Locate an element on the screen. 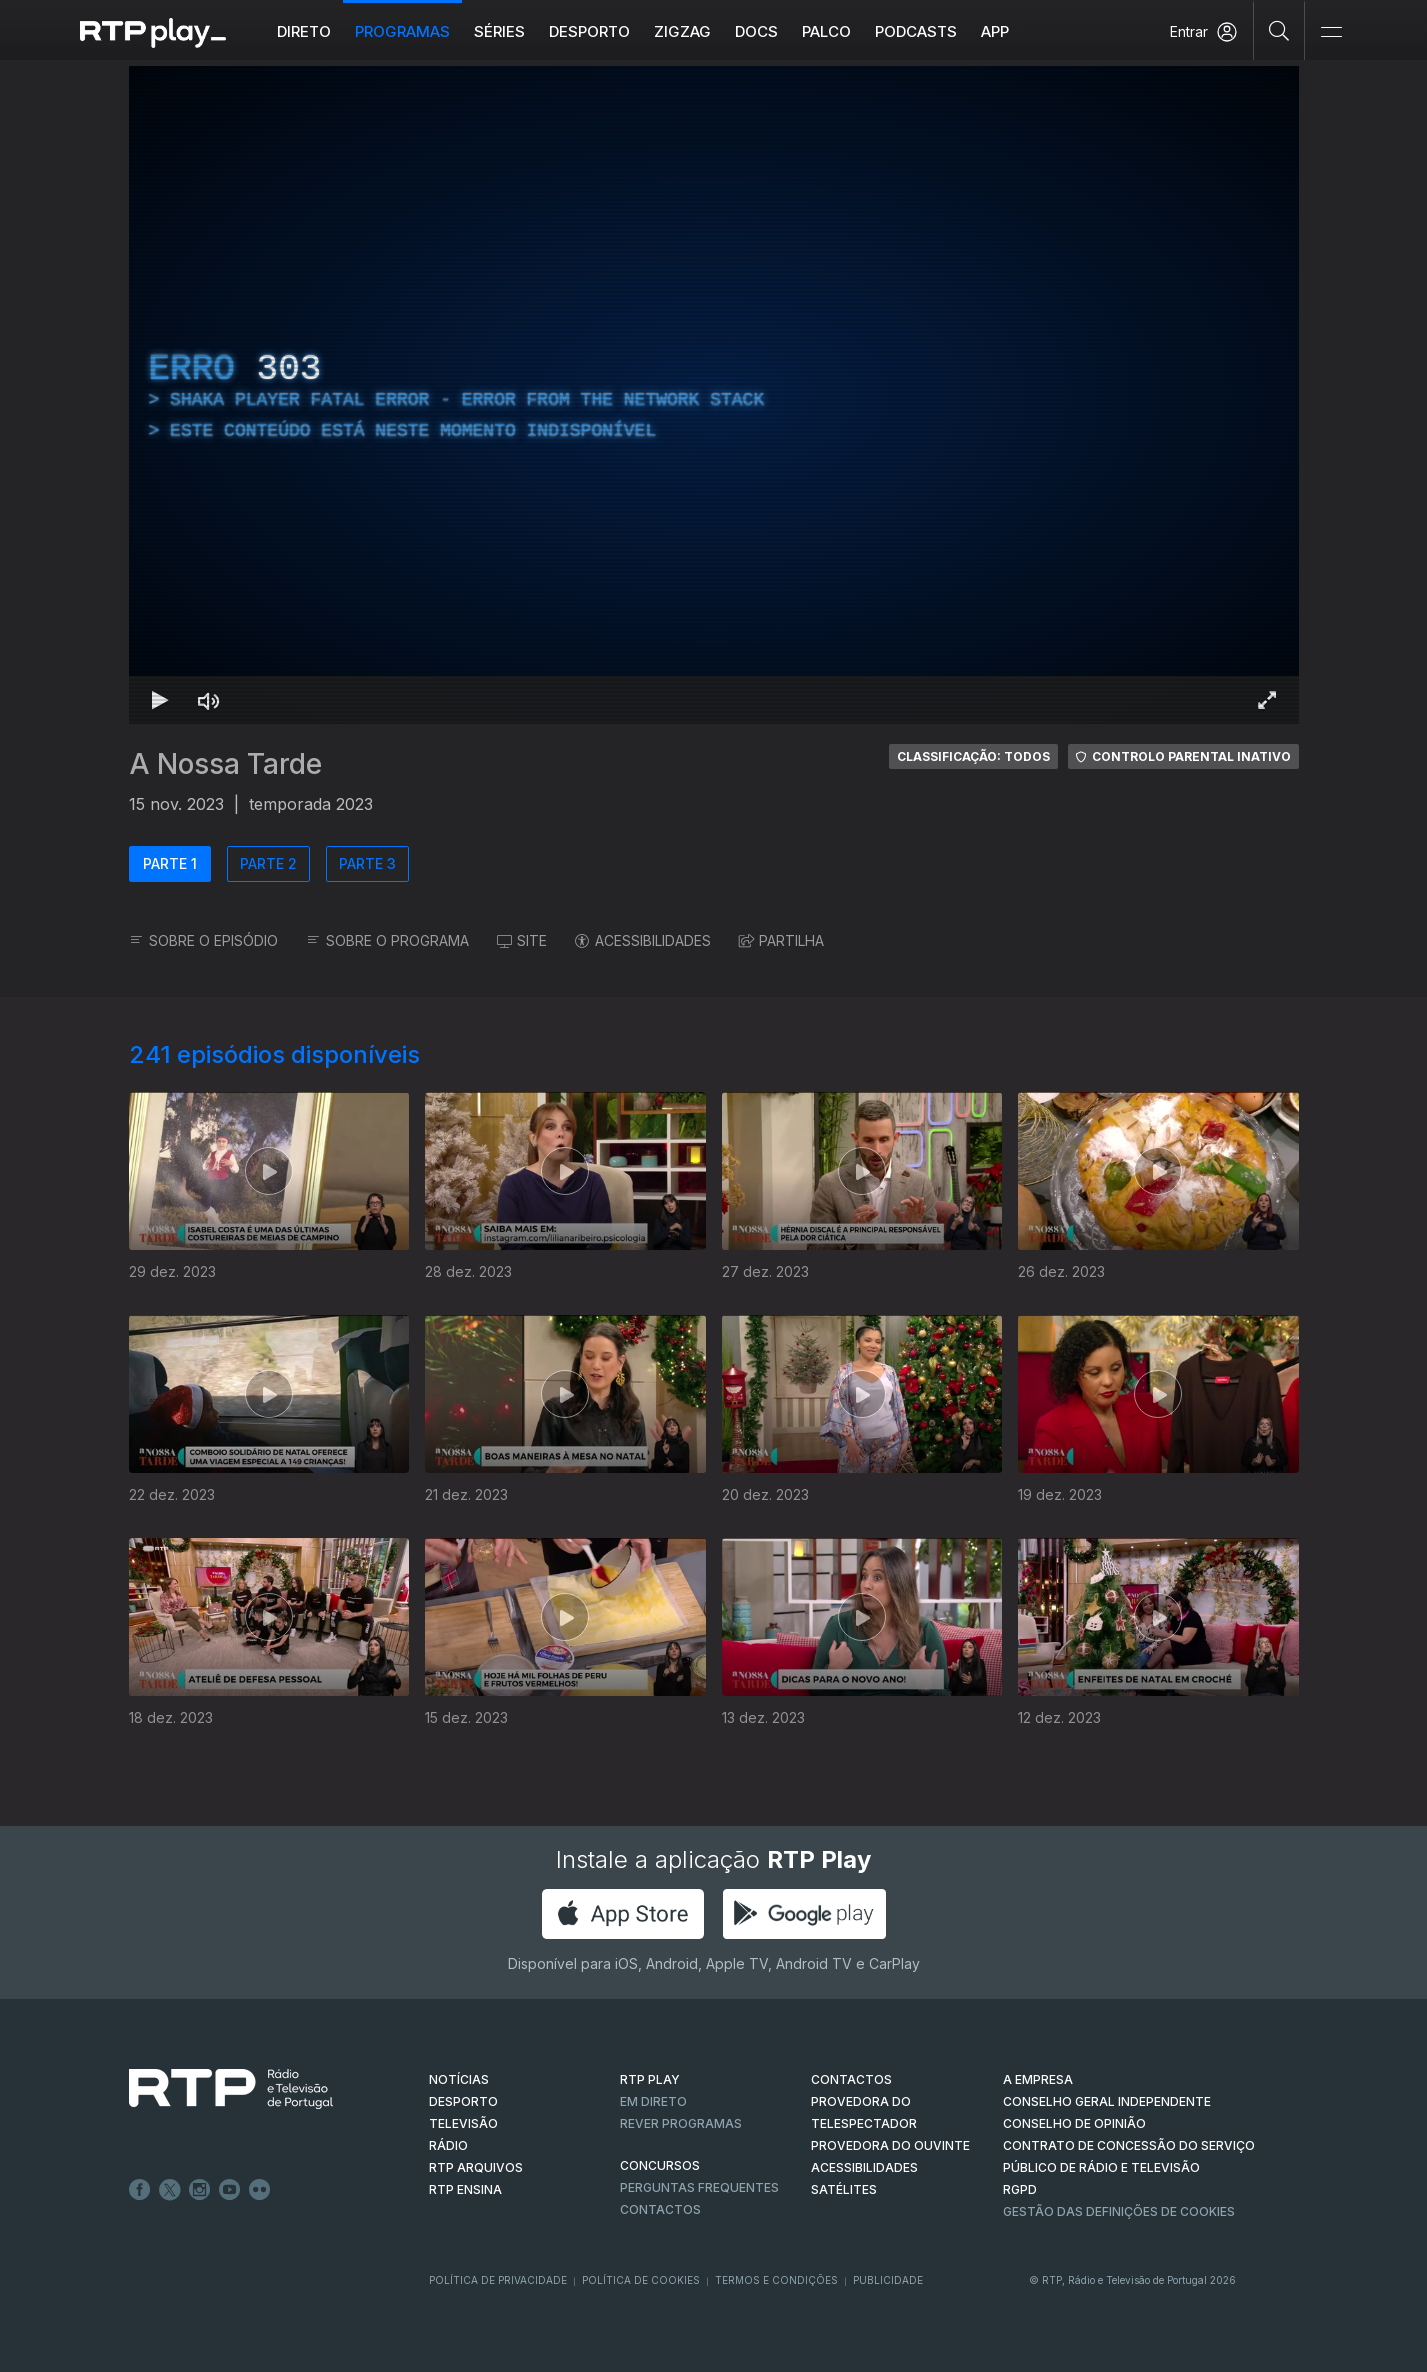  SITE is located at coordinates (522, 940).